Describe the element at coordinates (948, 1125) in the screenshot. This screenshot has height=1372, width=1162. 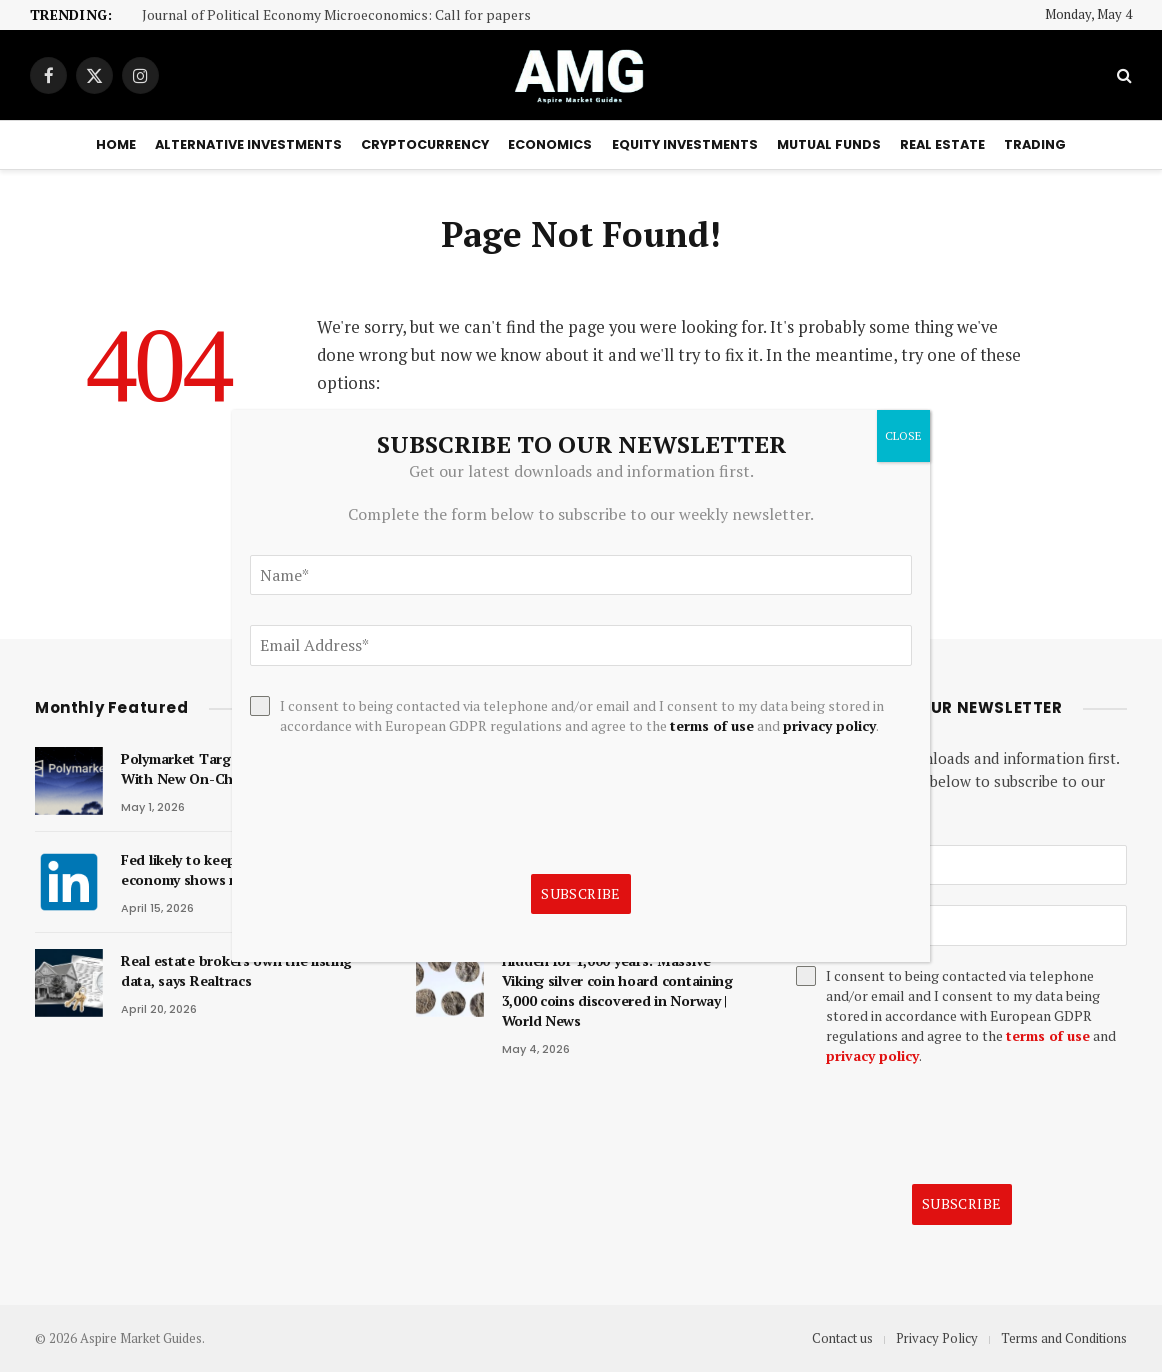
I see `[presentation]` at that location.